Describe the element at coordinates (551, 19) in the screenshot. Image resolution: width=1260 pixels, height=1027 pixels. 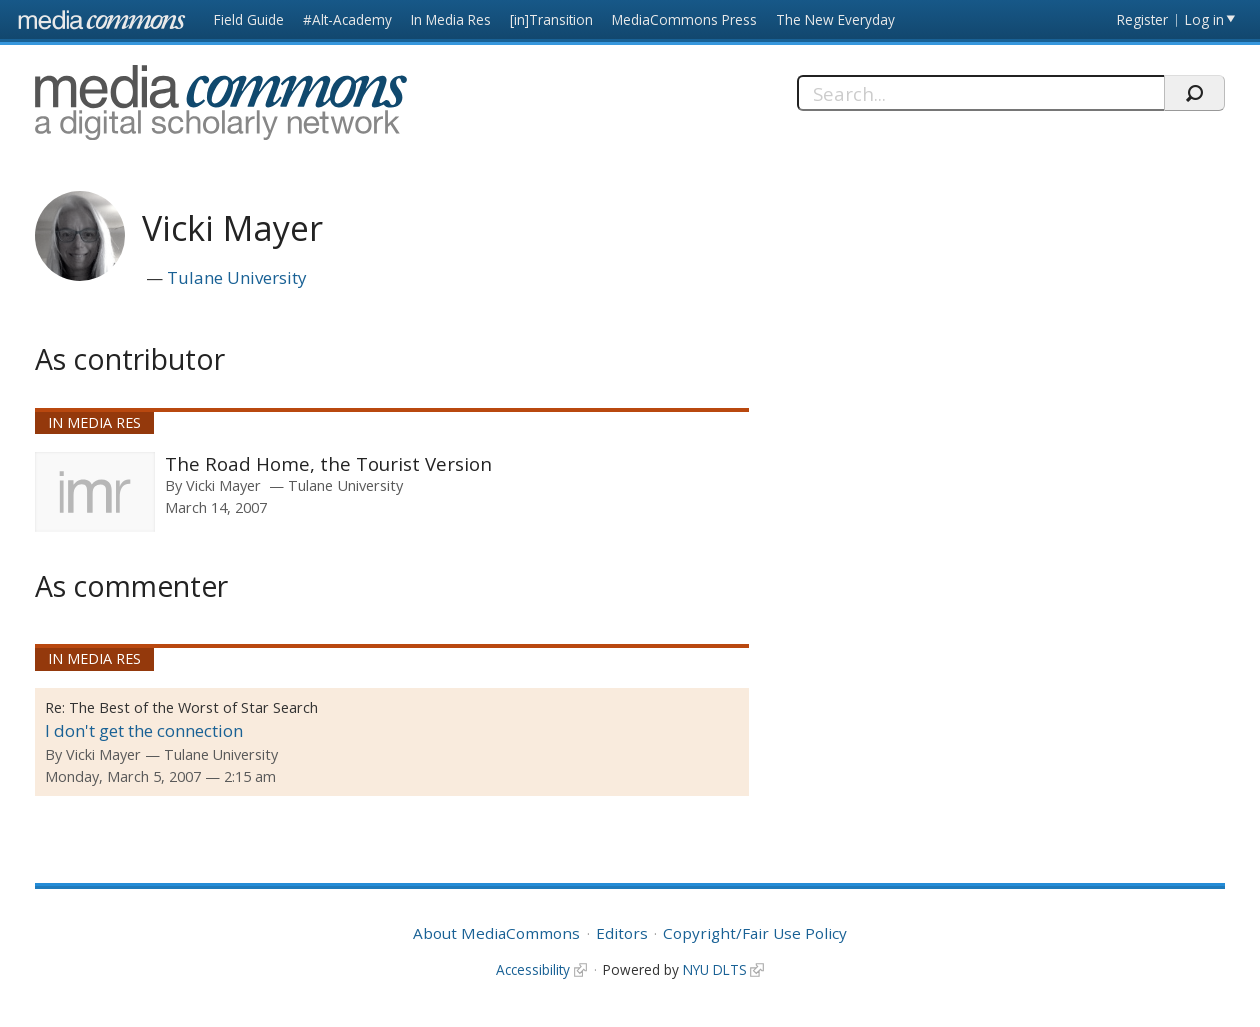
I see `[in]Transition` at that location.